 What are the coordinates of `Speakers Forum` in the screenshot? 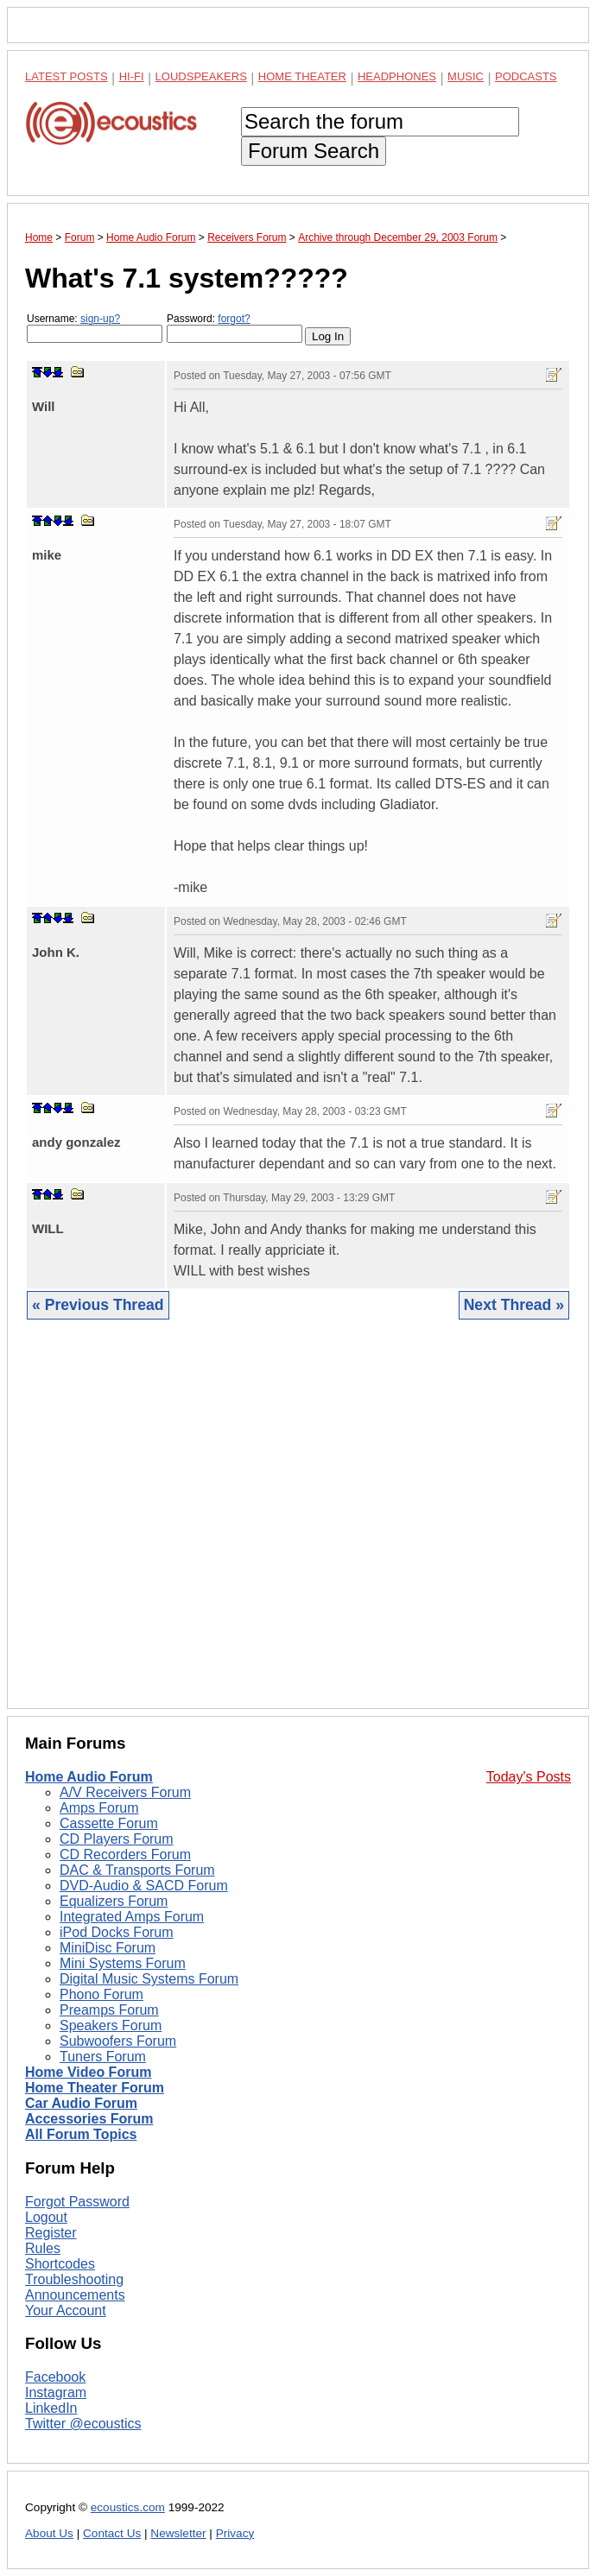 It's located at (111, 2025).